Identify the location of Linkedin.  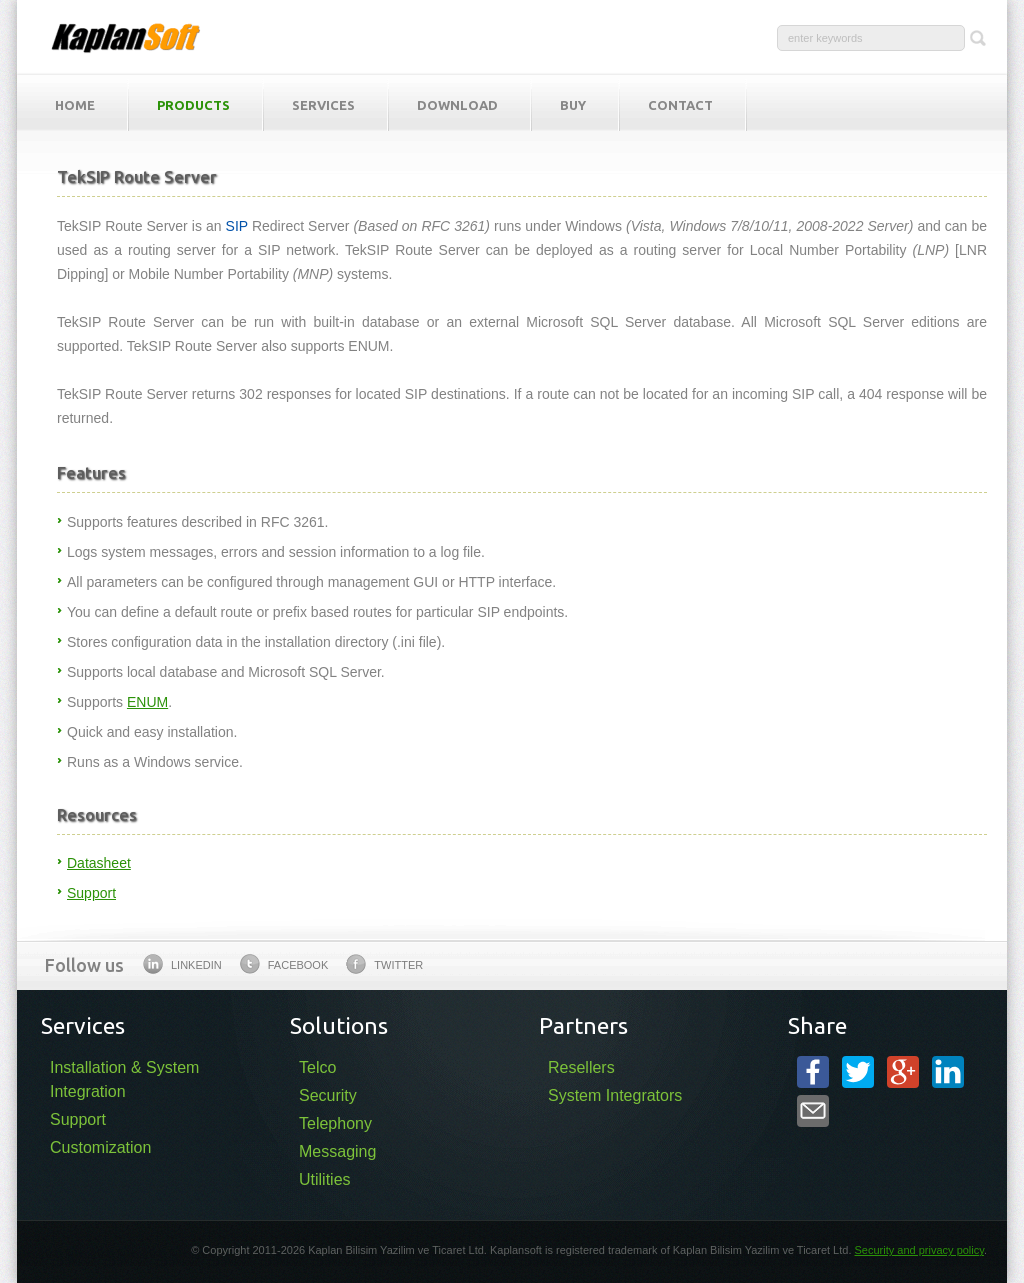
(182, 964).